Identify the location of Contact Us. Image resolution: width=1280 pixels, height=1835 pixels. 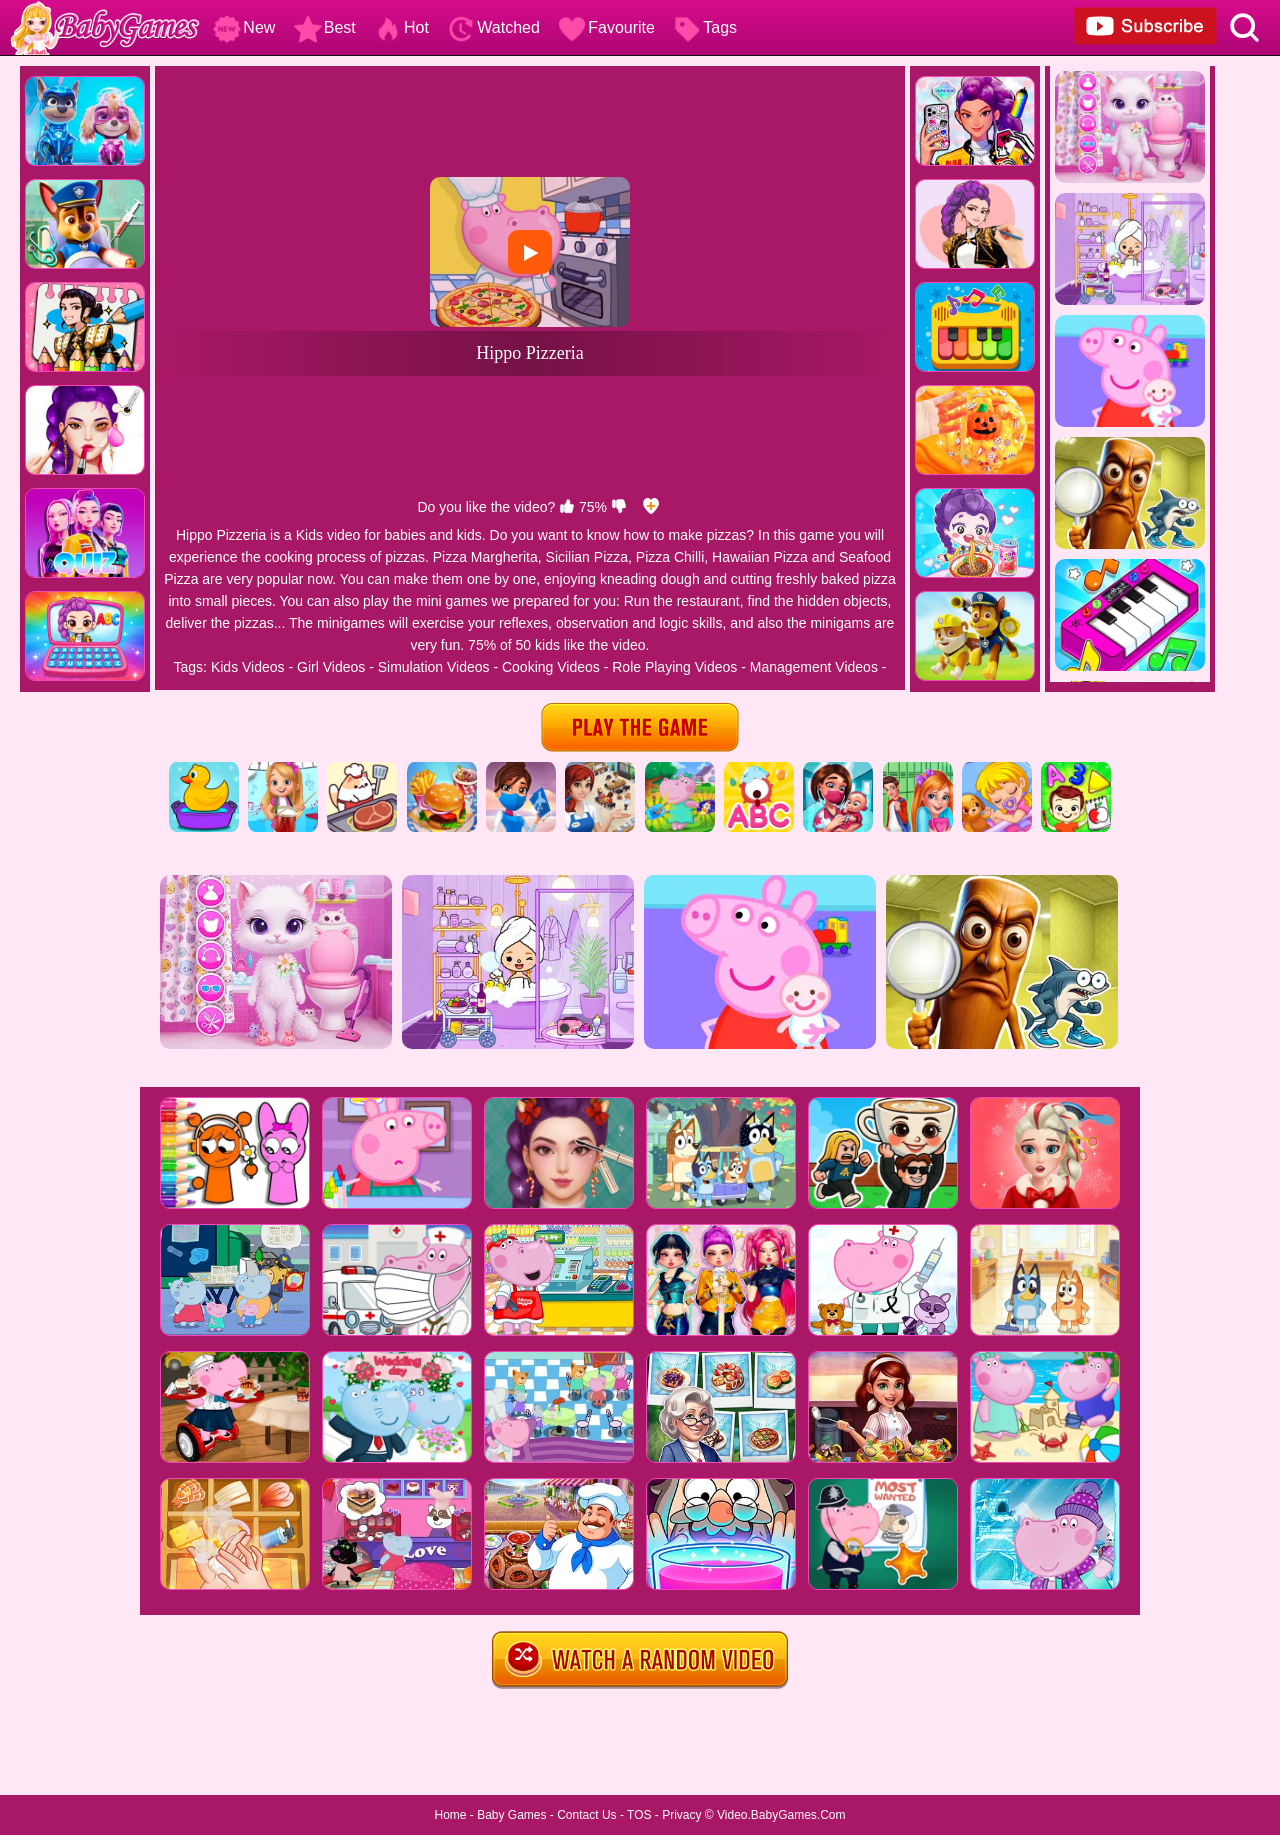
(586, 1815).